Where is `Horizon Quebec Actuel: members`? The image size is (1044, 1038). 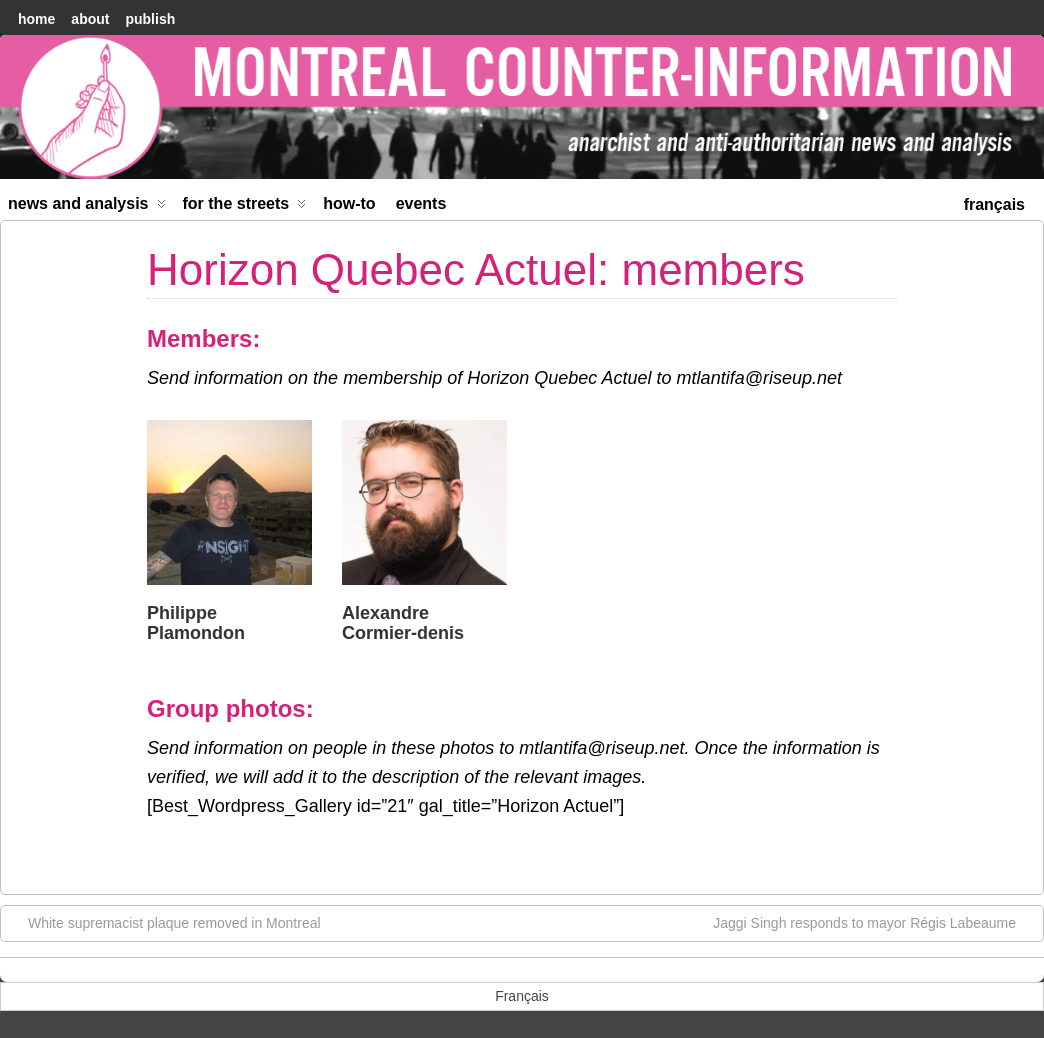 Horizon Quebec Actuel: members is located at coordinates (476, 269).